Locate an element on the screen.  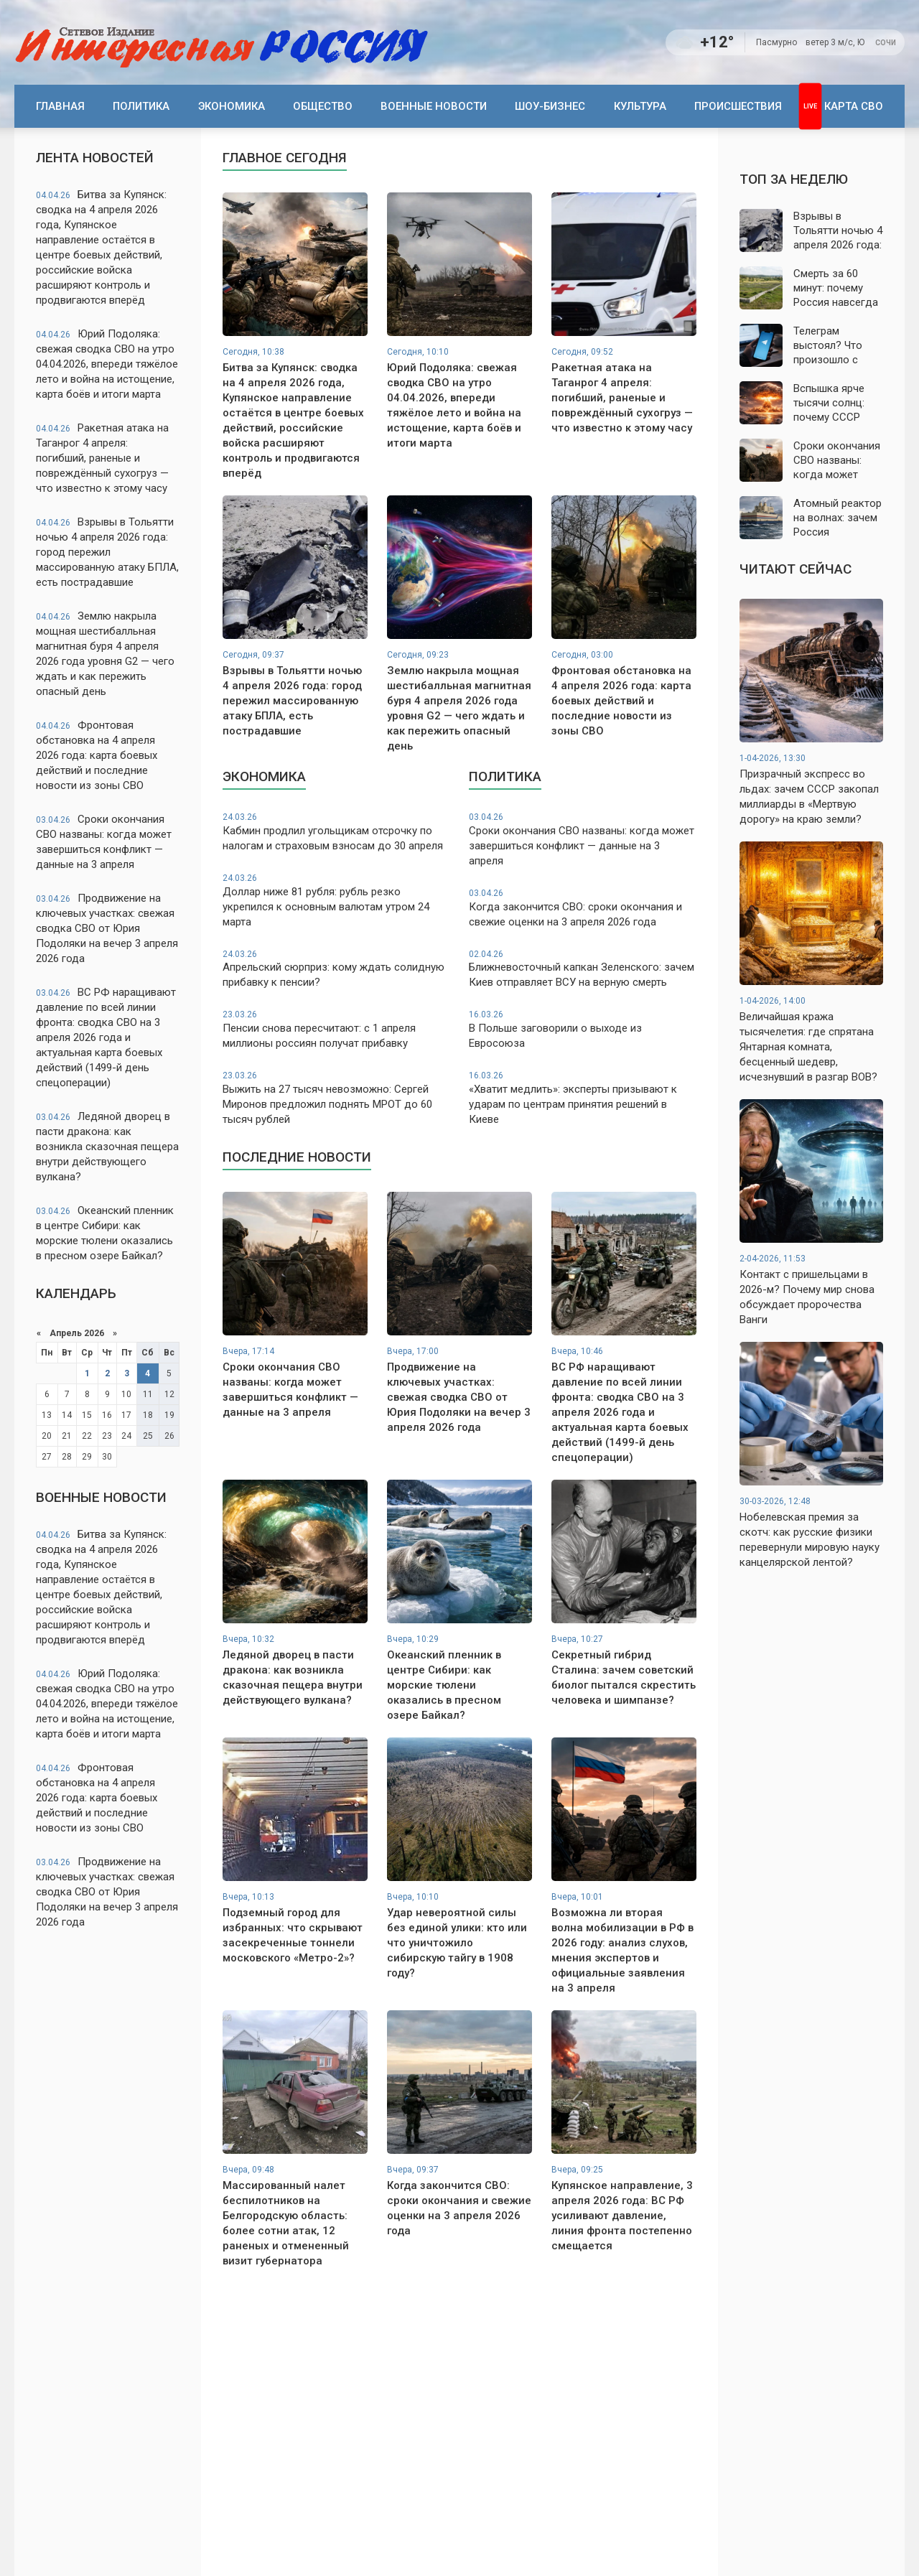
Сроки окончания СВО названы: когда может завершиться конфликт — данные на 3 апреля is located at coordinates (104, 842).